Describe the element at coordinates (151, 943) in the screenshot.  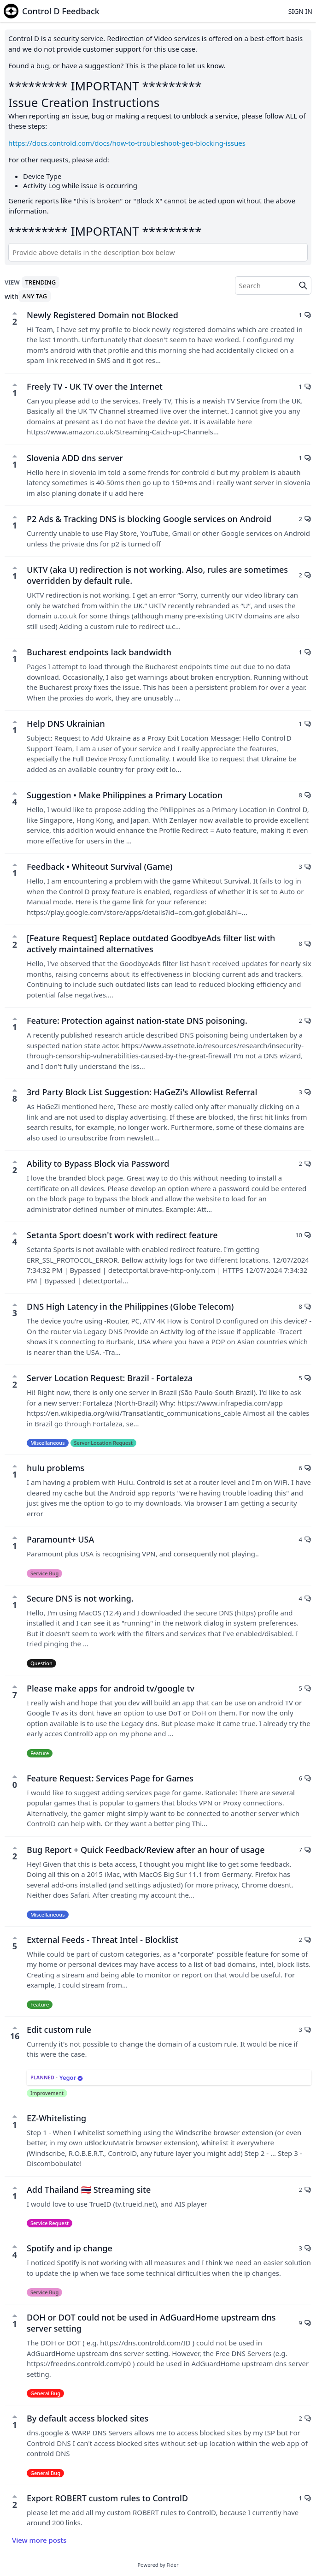
I see `[Feature Request] Replace outdated GoodbyeAds filter list with actively maintained alternatives` at that location.